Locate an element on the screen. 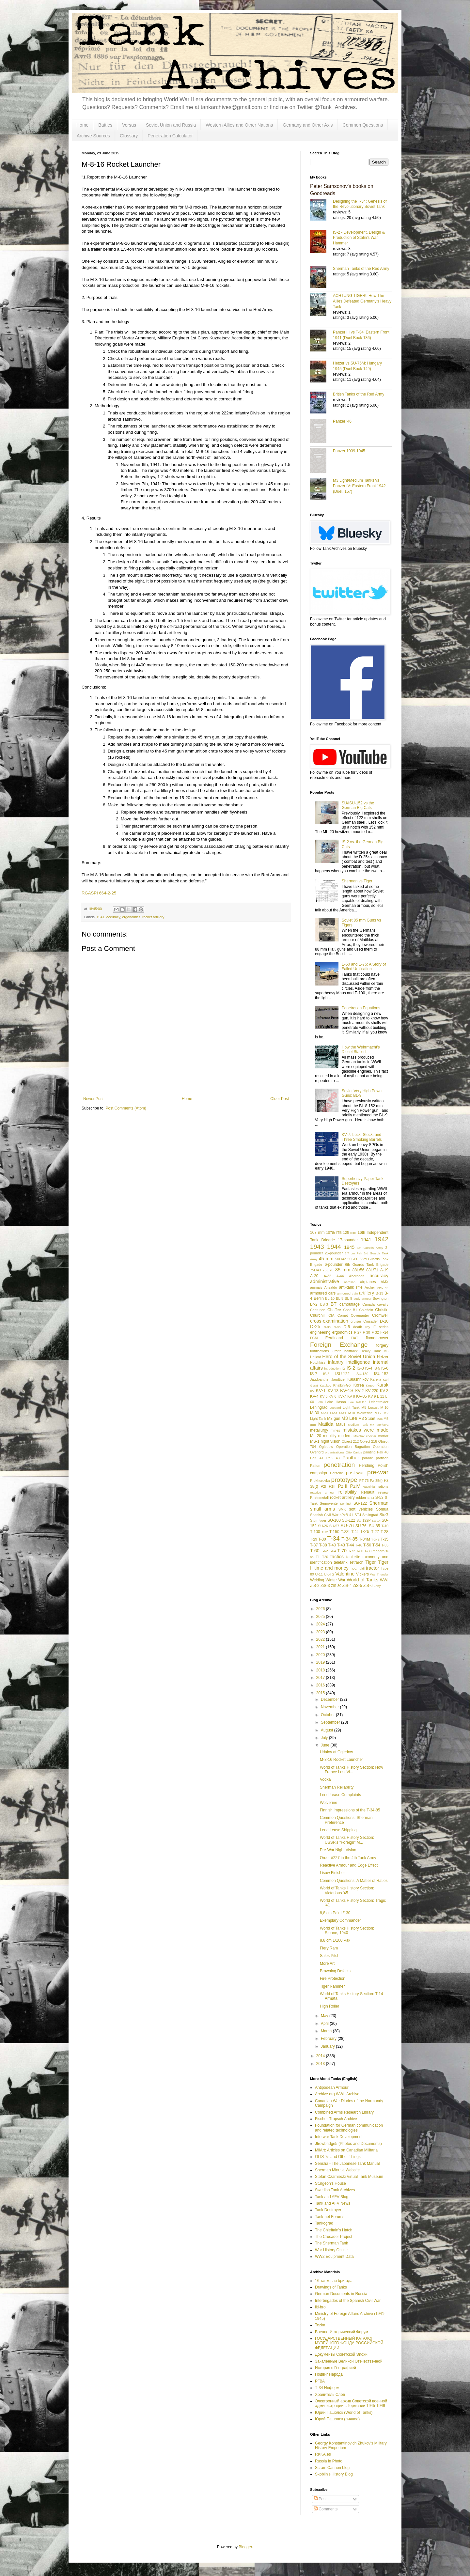  T-10 is located at coordinates (384, 1526).